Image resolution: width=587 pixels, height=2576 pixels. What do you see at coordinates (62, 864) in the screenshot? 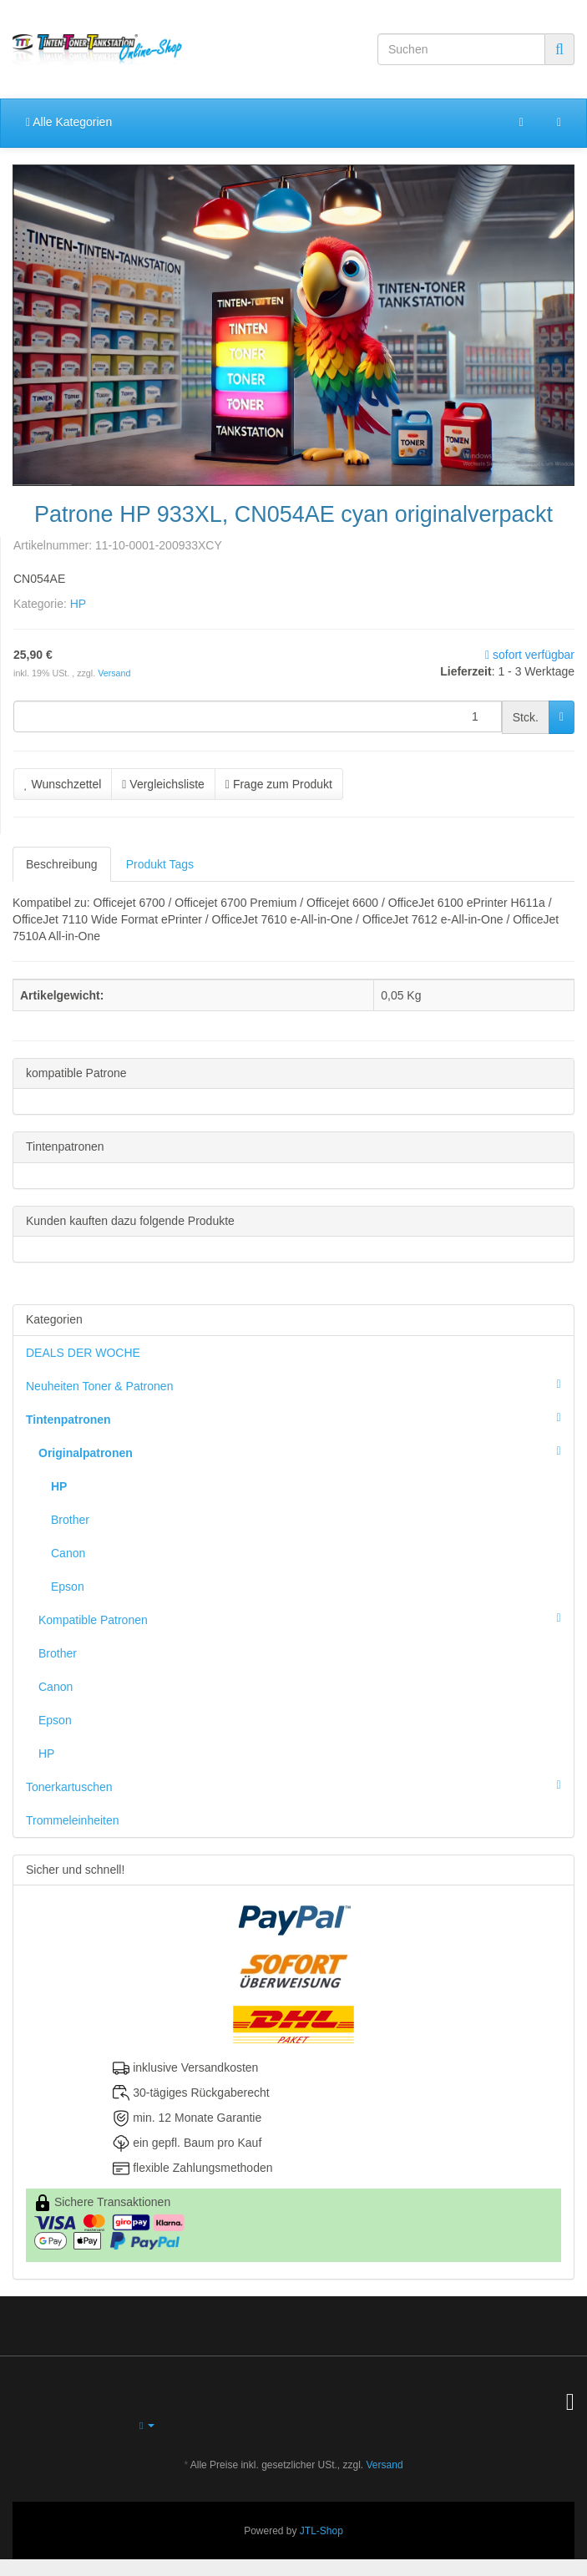
I see `Beschreibung [tab]` at bounding box center [62, 864].